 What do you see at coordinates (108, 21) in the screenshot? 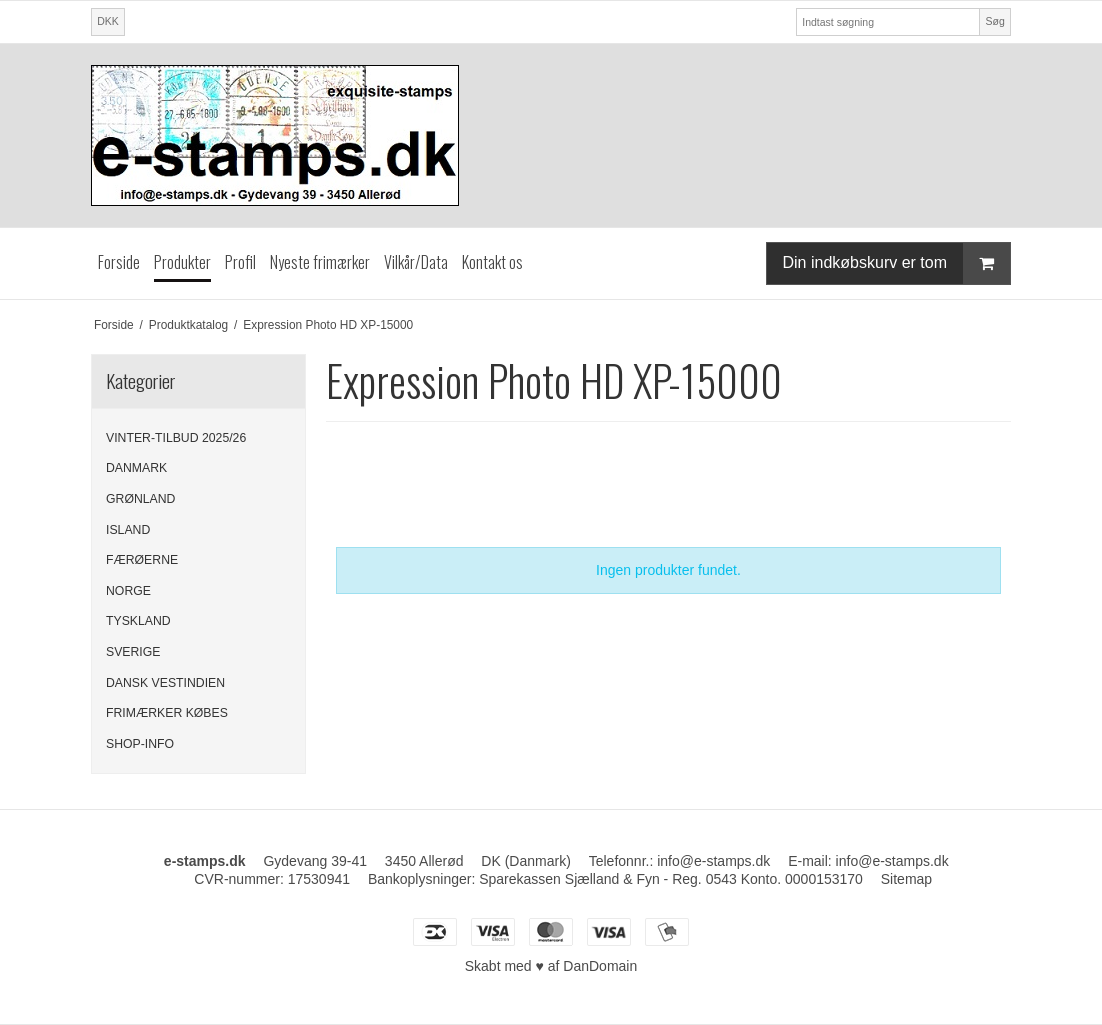
I see `DKK` at bounding box center [108, 21].